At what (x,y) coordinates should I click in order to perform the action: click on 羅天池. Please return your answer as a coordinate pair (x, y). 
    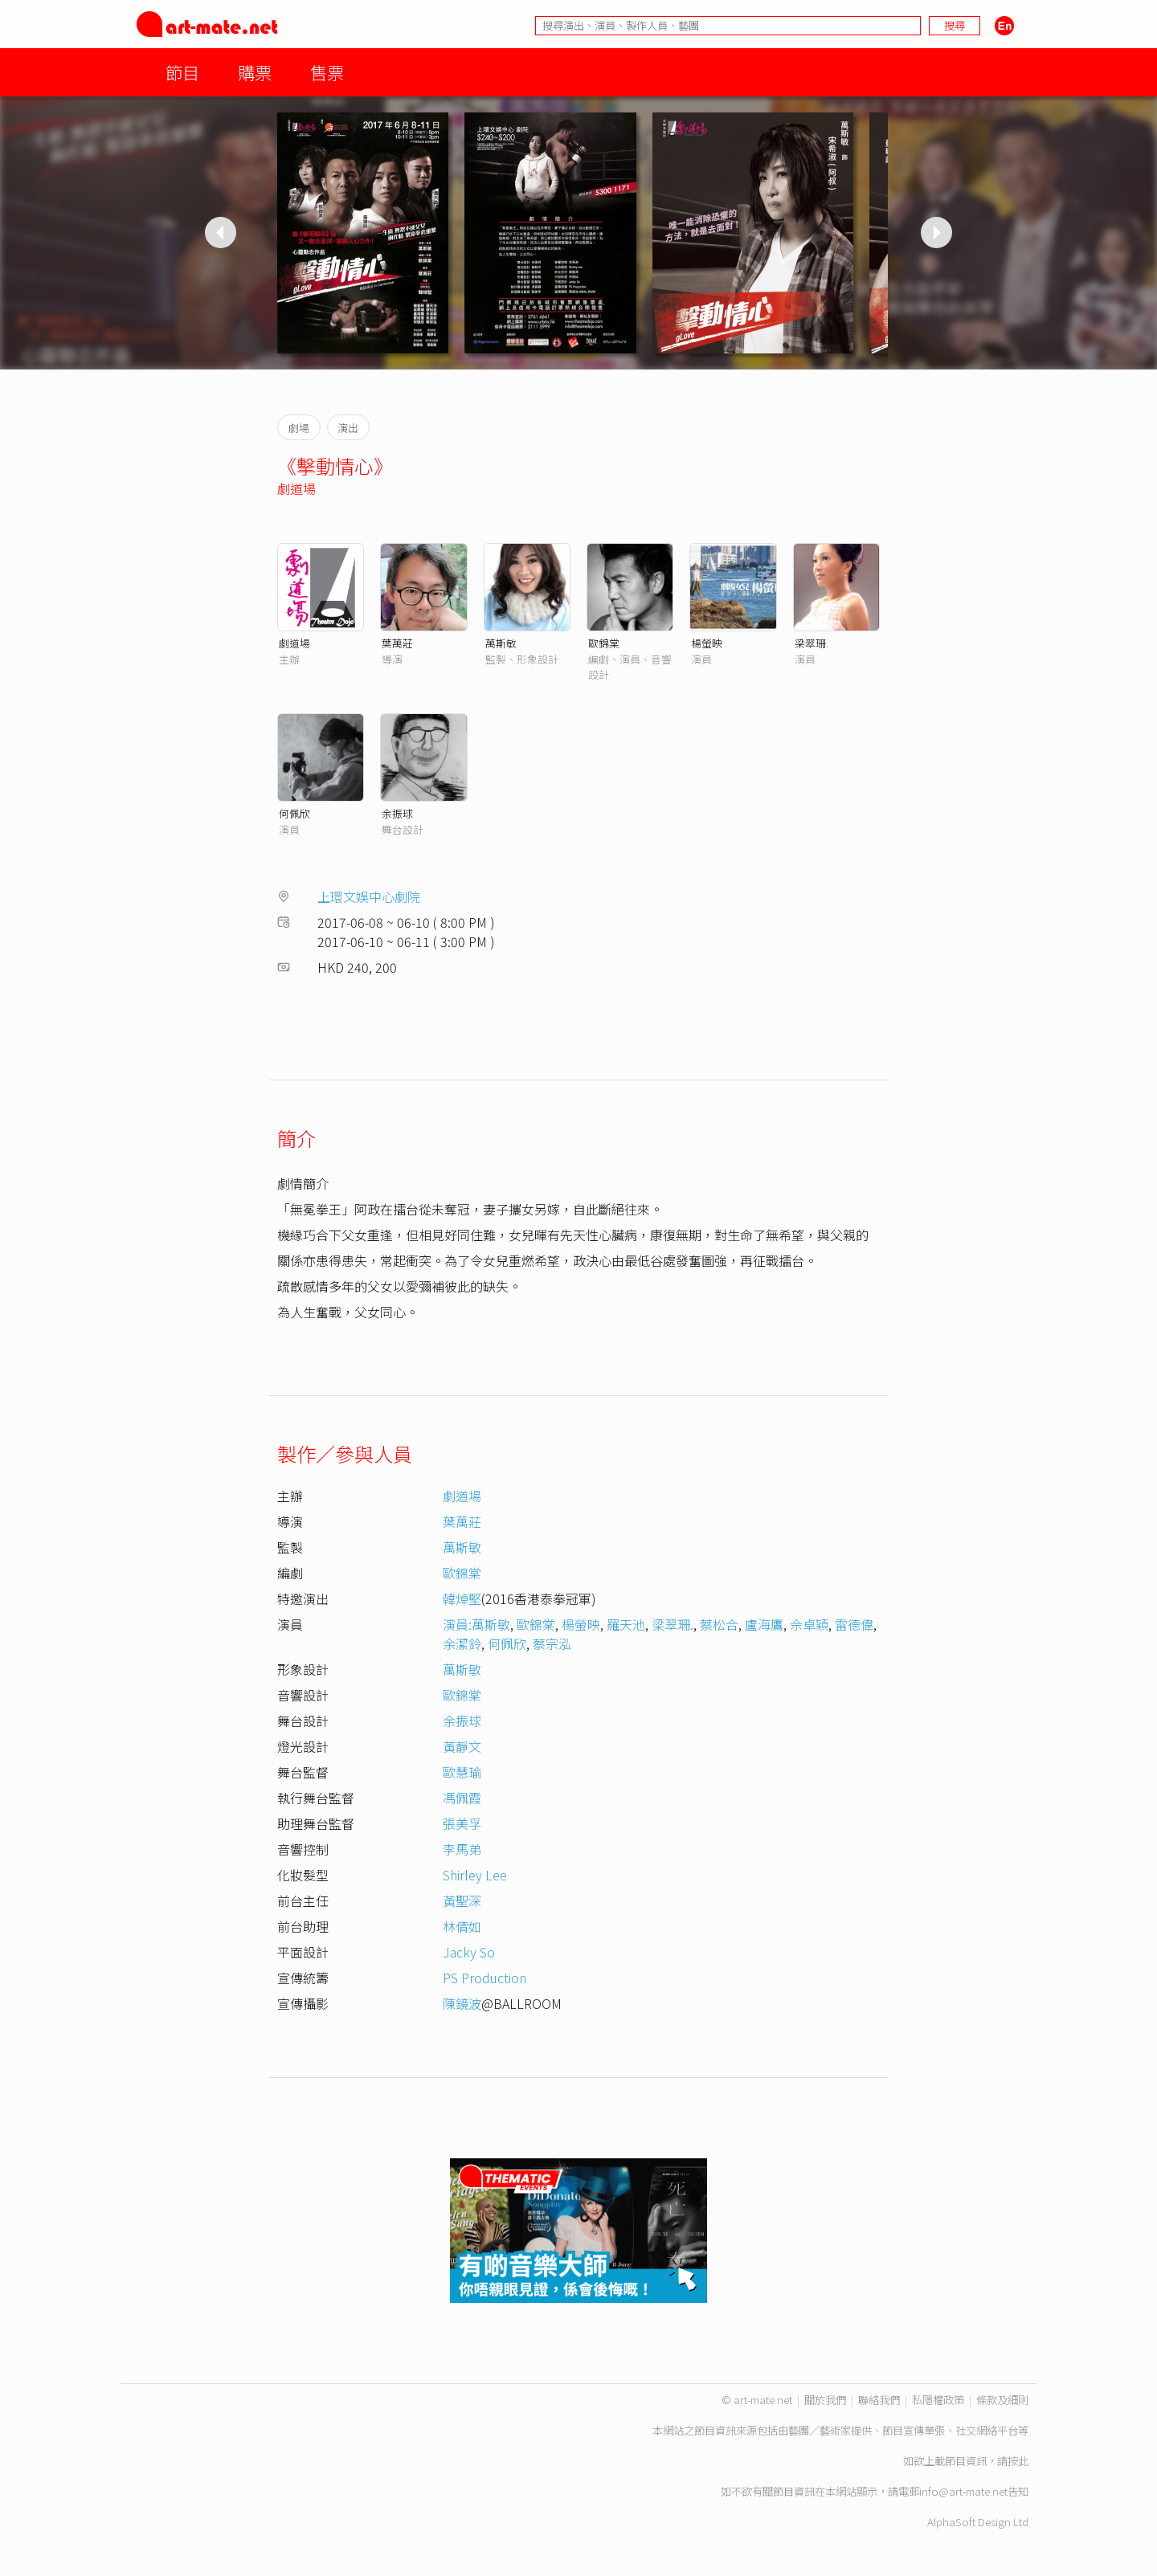
    Looking at the image, I should click on (626, 1624).